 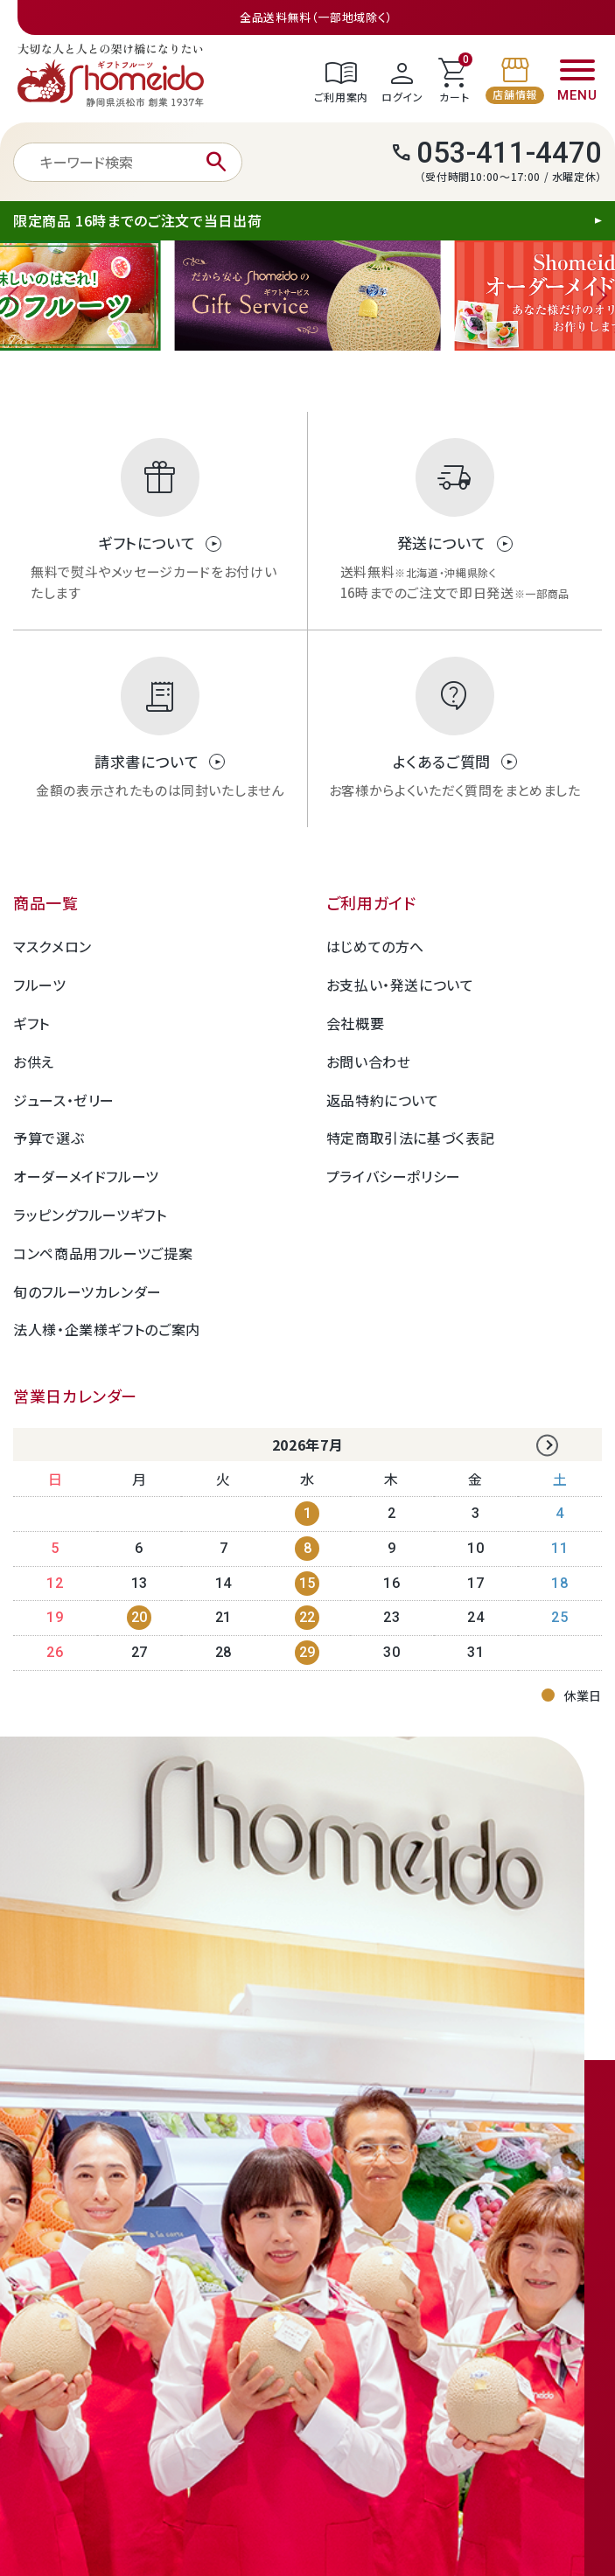 What do you see at coordinates (410, 1137) in the screenshot?
I see `特定商取引法に基づく表記` at bounding box center [410, 1137].